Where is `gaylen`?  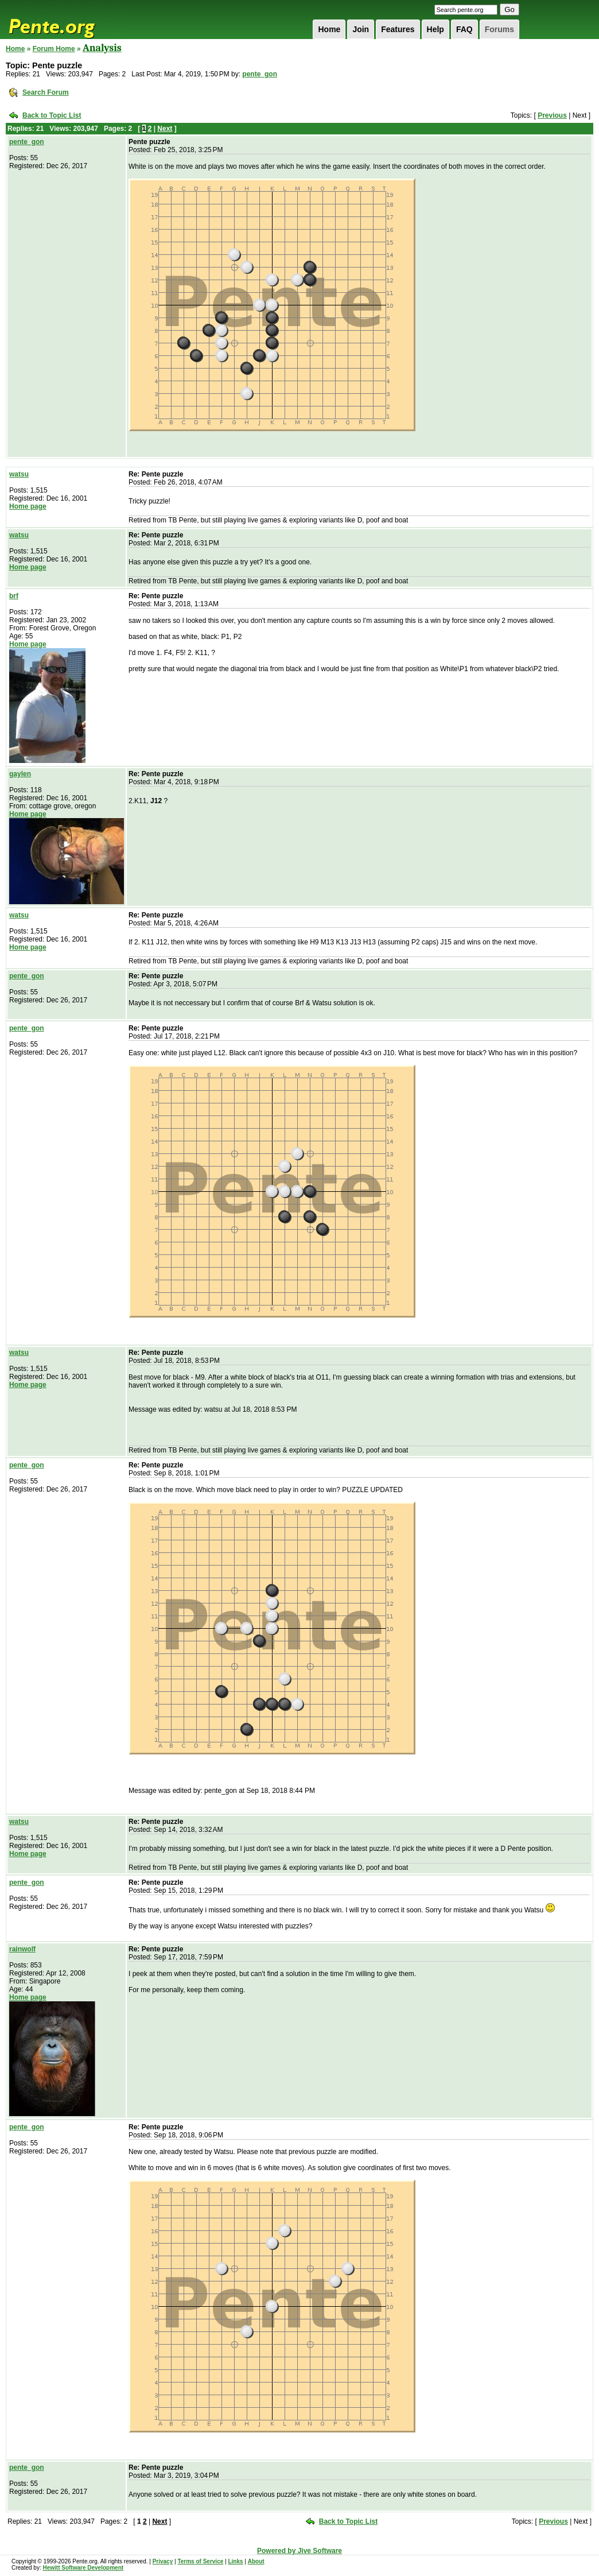
gaylen is located at coordinates (20, 774).